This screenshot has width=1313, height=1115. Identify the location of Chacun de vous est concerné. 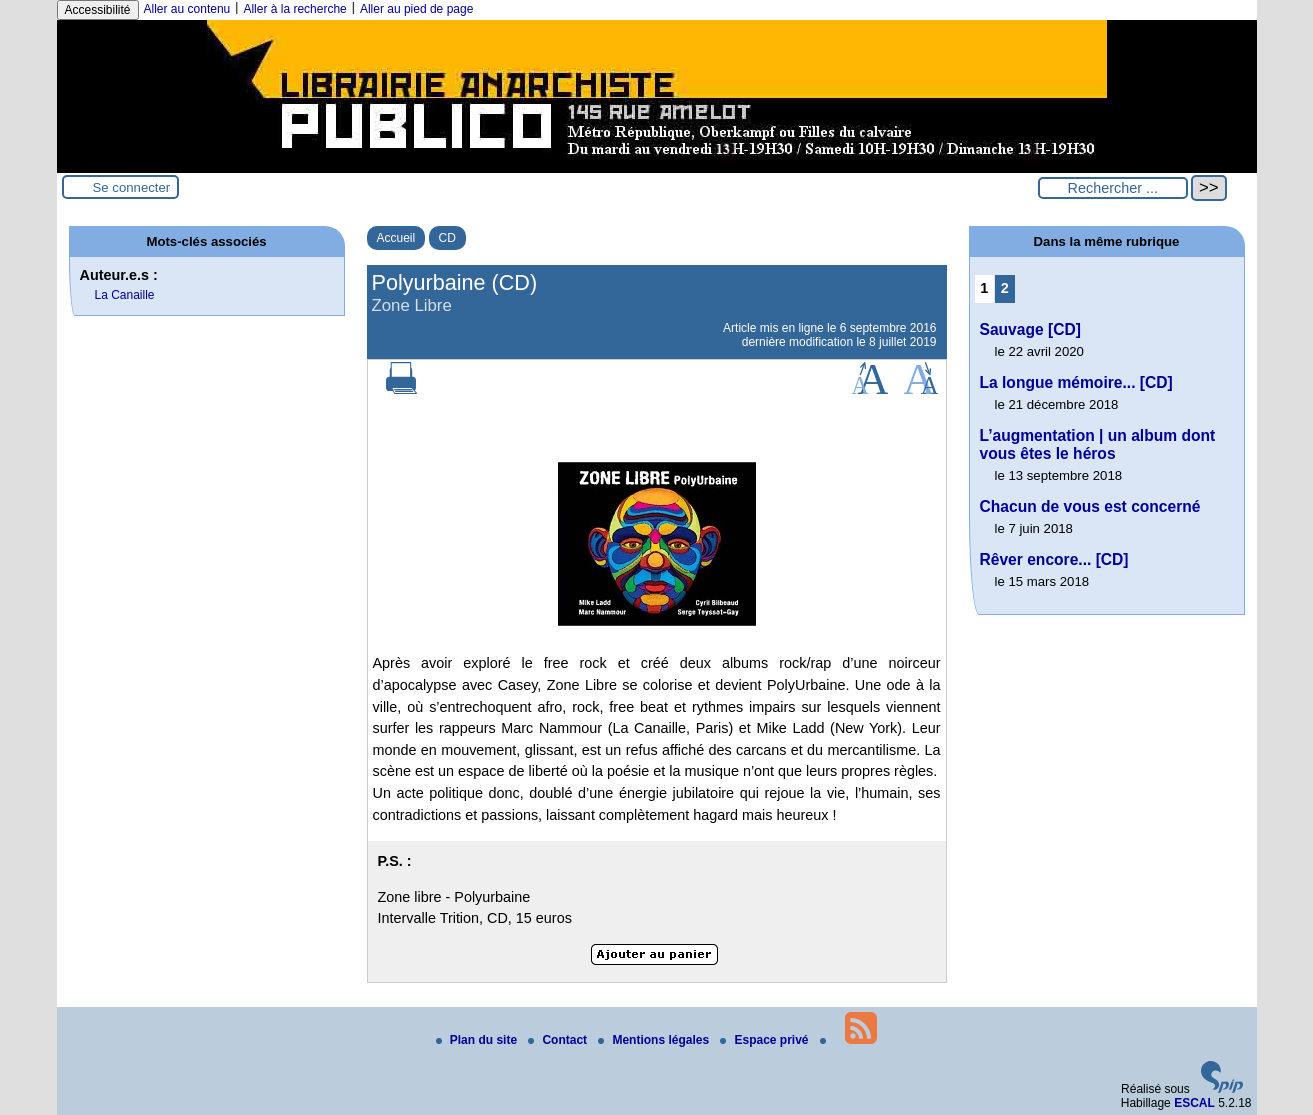
(1090, 506).